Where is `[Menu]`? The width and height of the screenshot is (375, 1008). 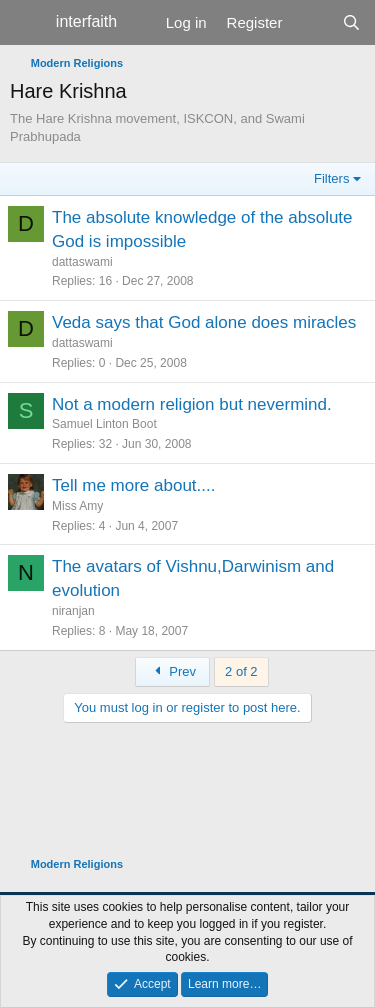
[Menu] is located at coordinates (27, 23).